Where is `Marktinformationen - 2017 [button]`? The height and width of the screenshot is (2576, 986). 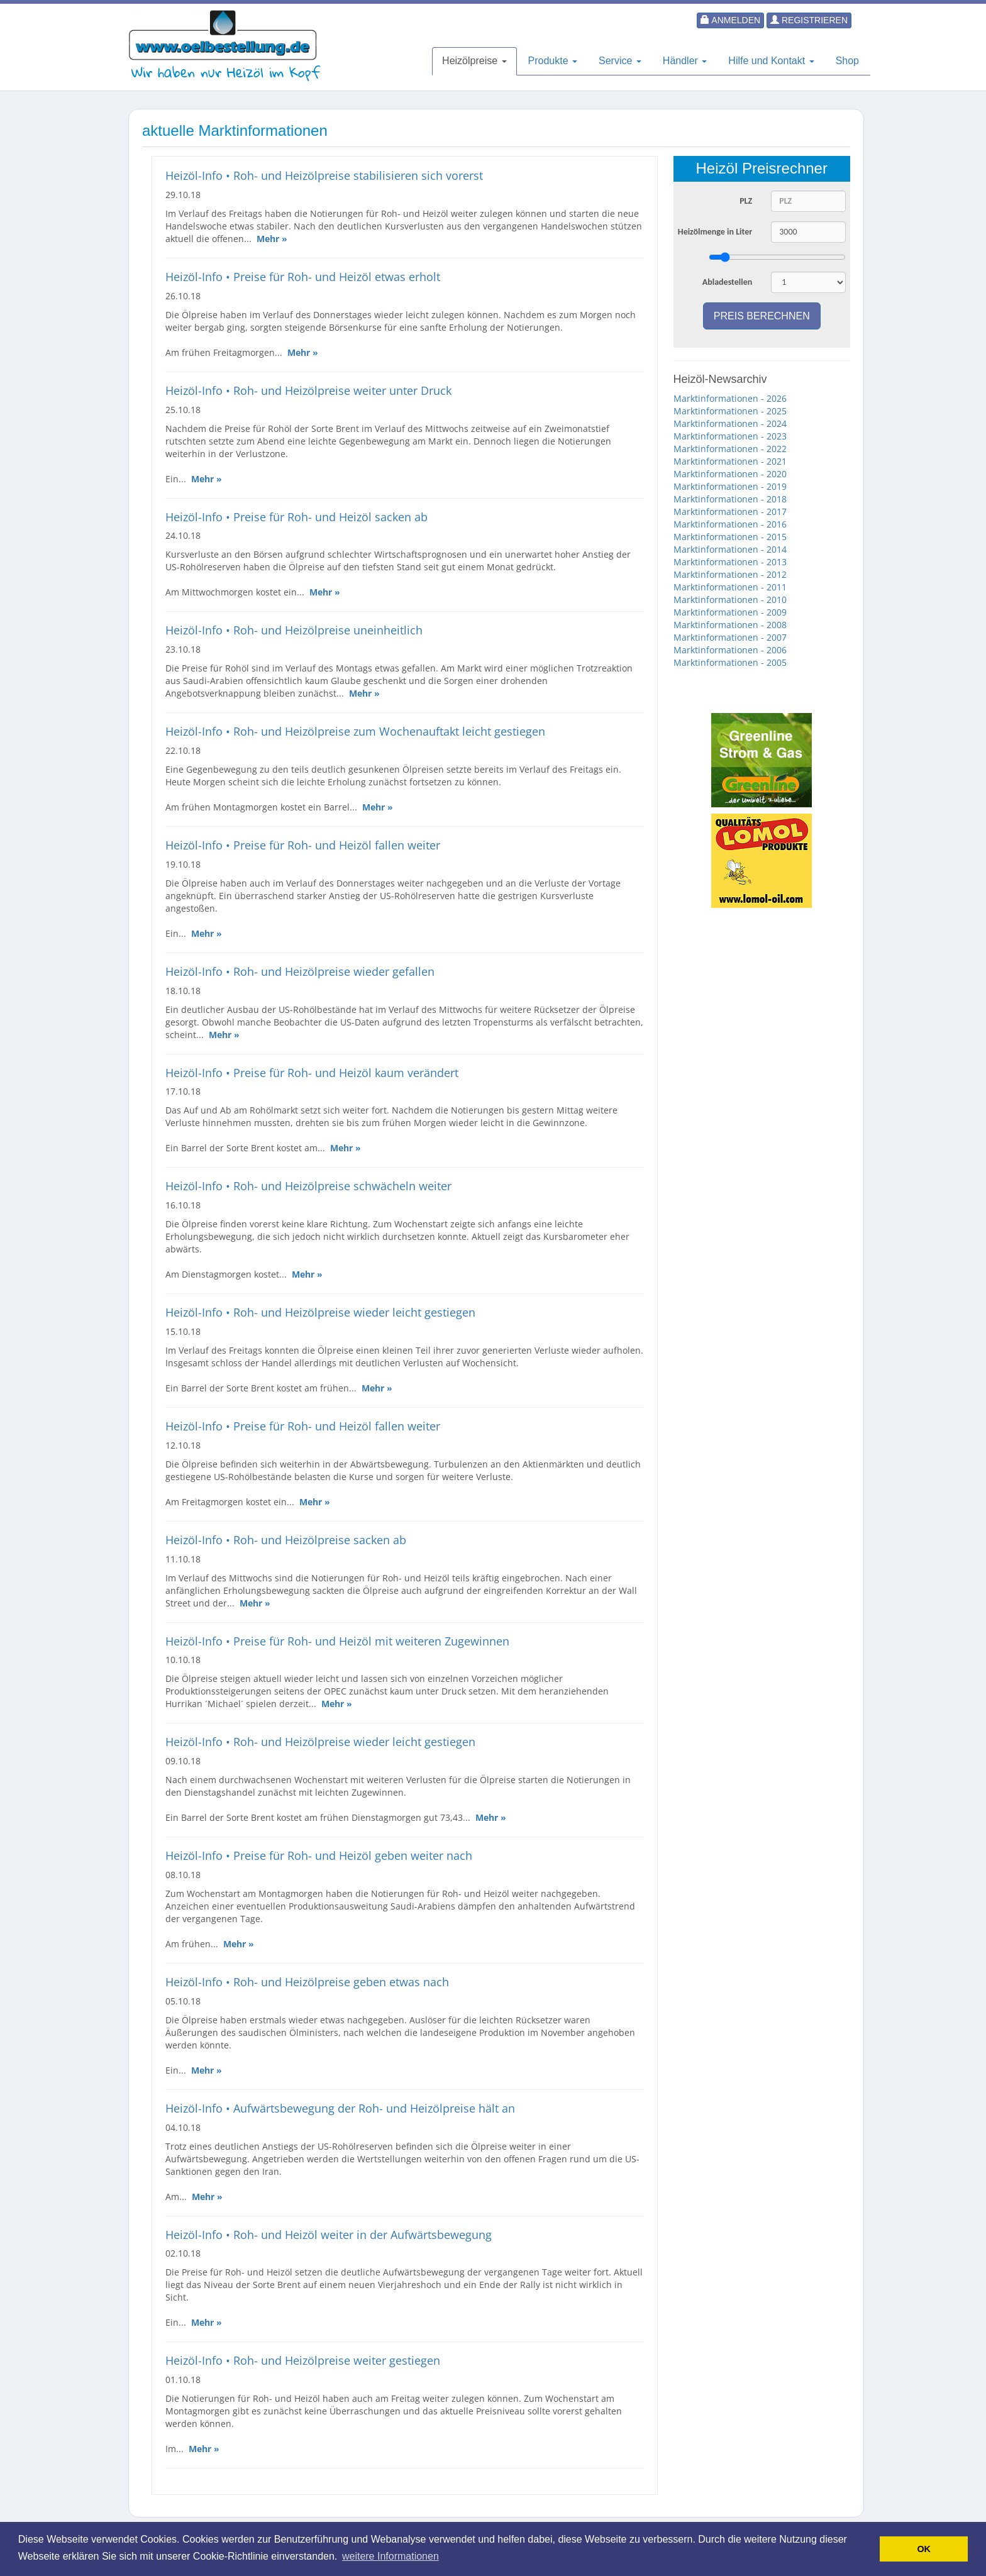
Marktinformationen - 2017 [button] is located at coordinates (730, 511).